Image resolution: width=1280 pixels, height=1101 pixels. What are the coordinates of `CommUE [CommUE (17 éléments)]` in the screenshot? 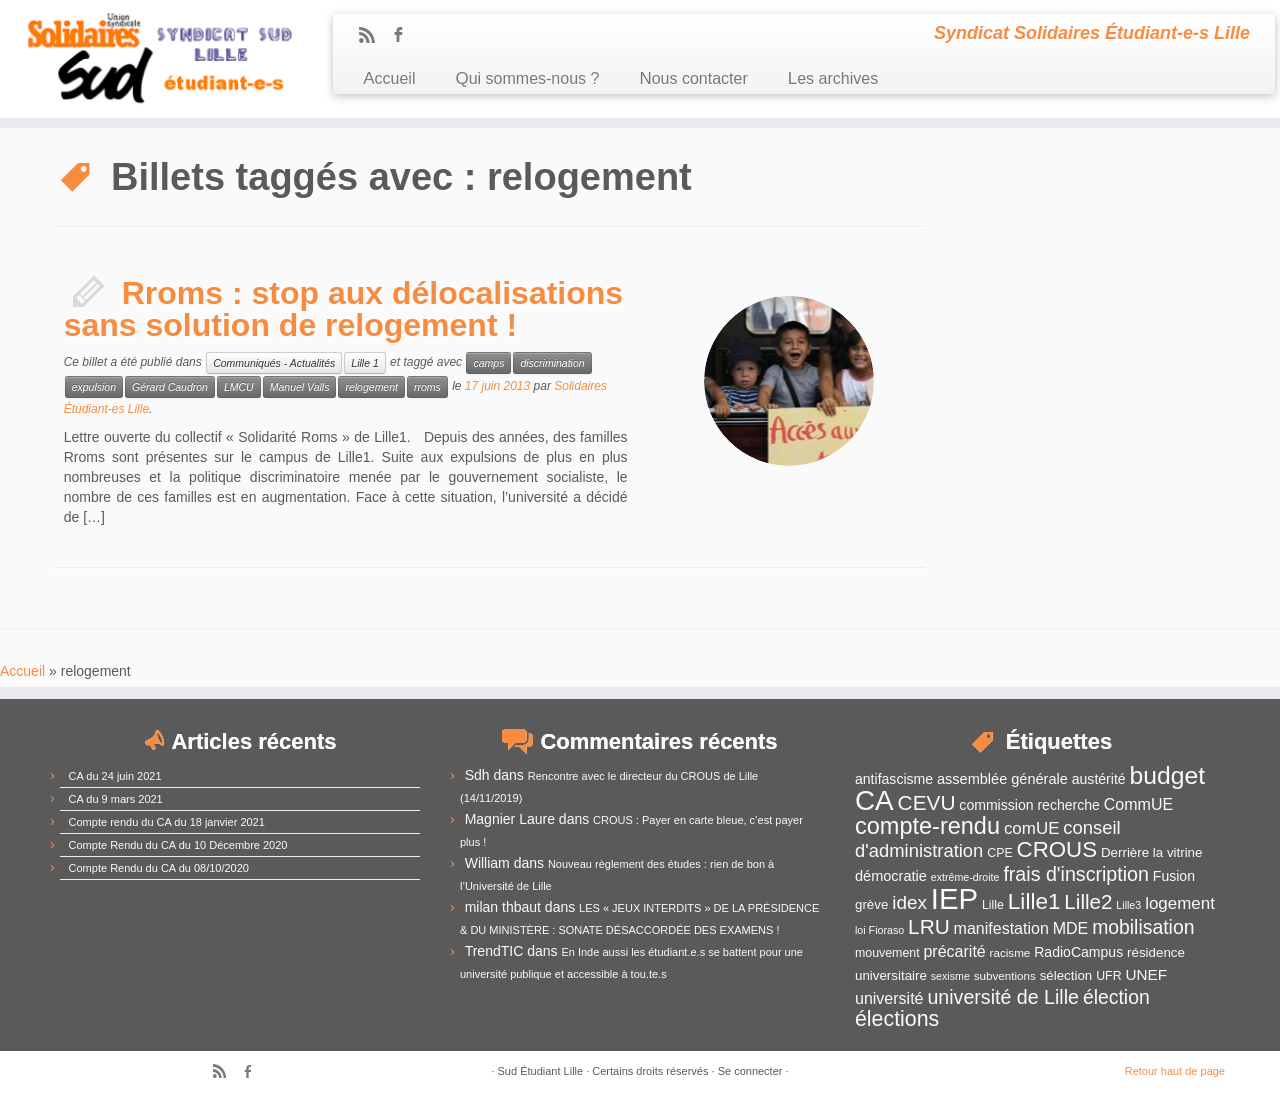 It's located at (1138, 804).